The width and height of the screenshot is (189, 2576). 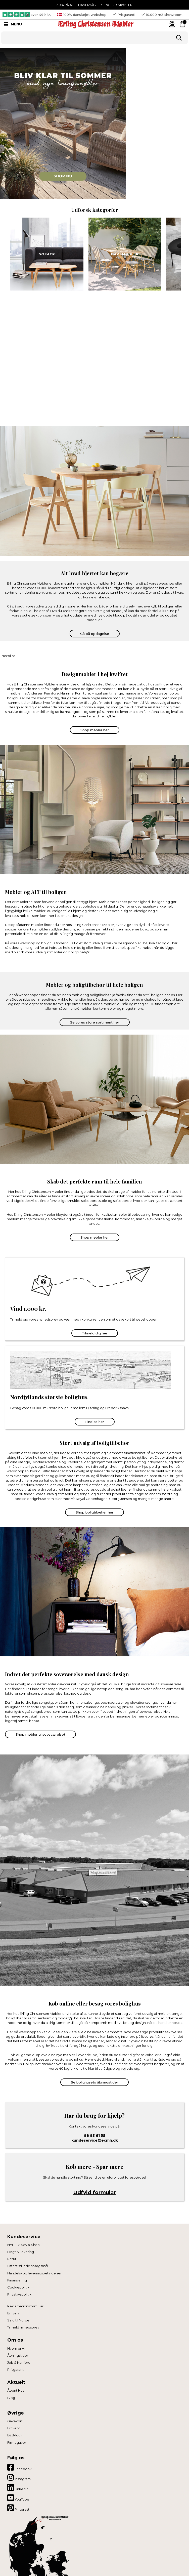 I want to click on Cookiepolitik, so click(x=18, y=2287).